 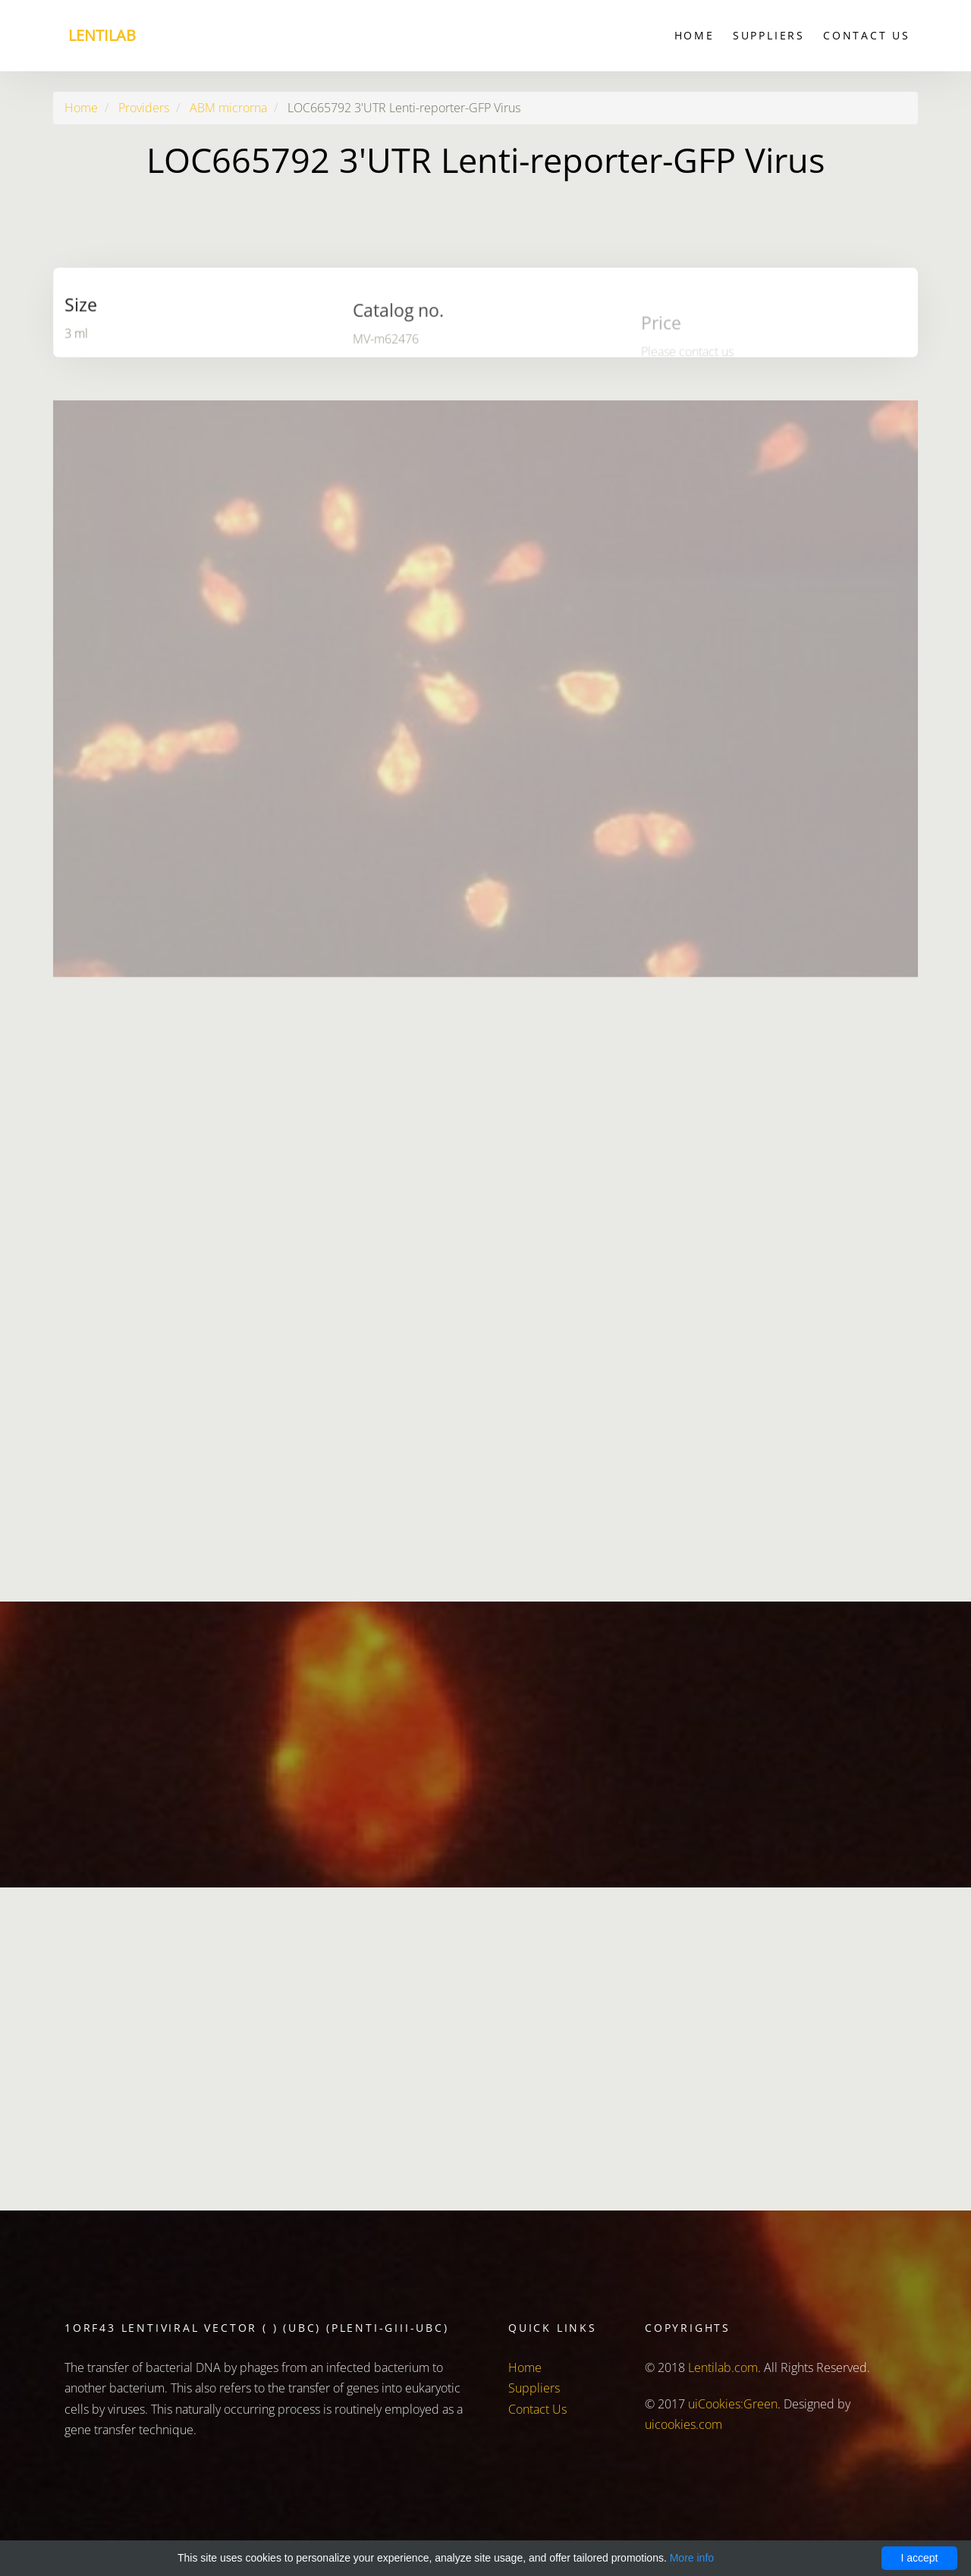 What do you see at coordinates (769, 35) in the screenshot?
I see `Suppliers` at bounding box center [769, 35].